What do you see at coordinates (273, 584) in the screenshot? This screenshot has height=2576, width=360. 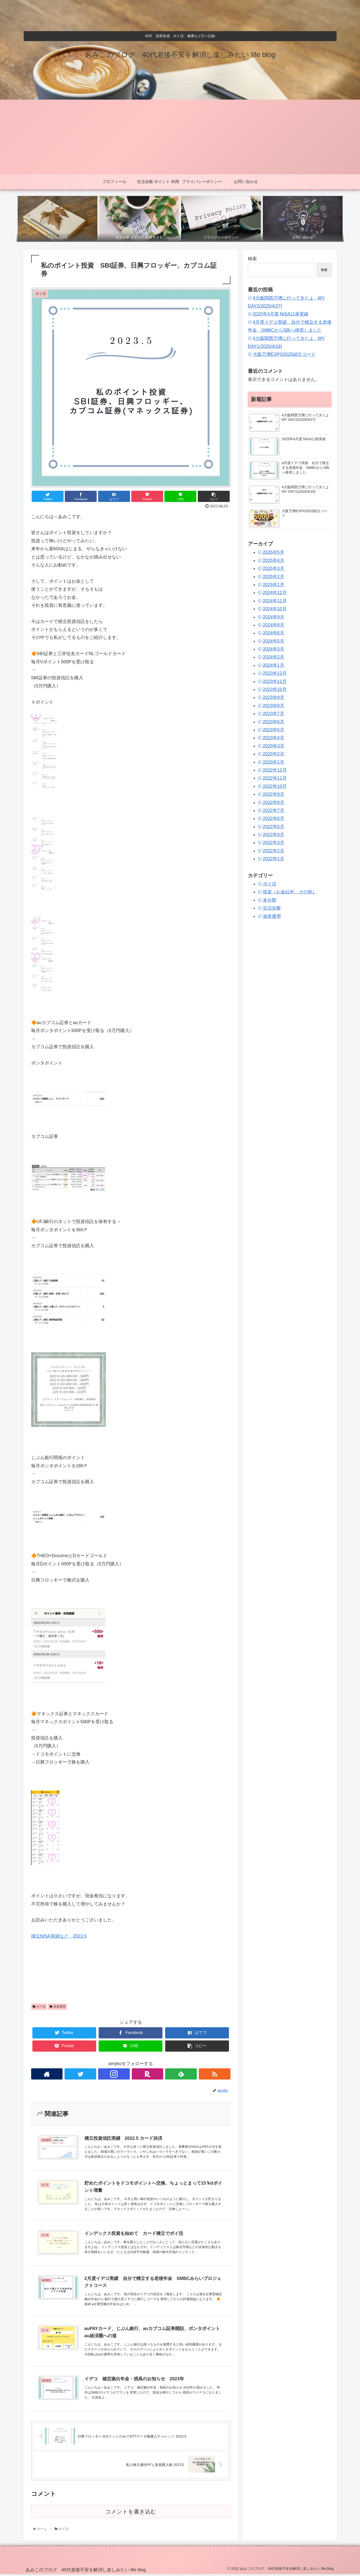 I see `2025年1月` at bounding box center [273, 584].